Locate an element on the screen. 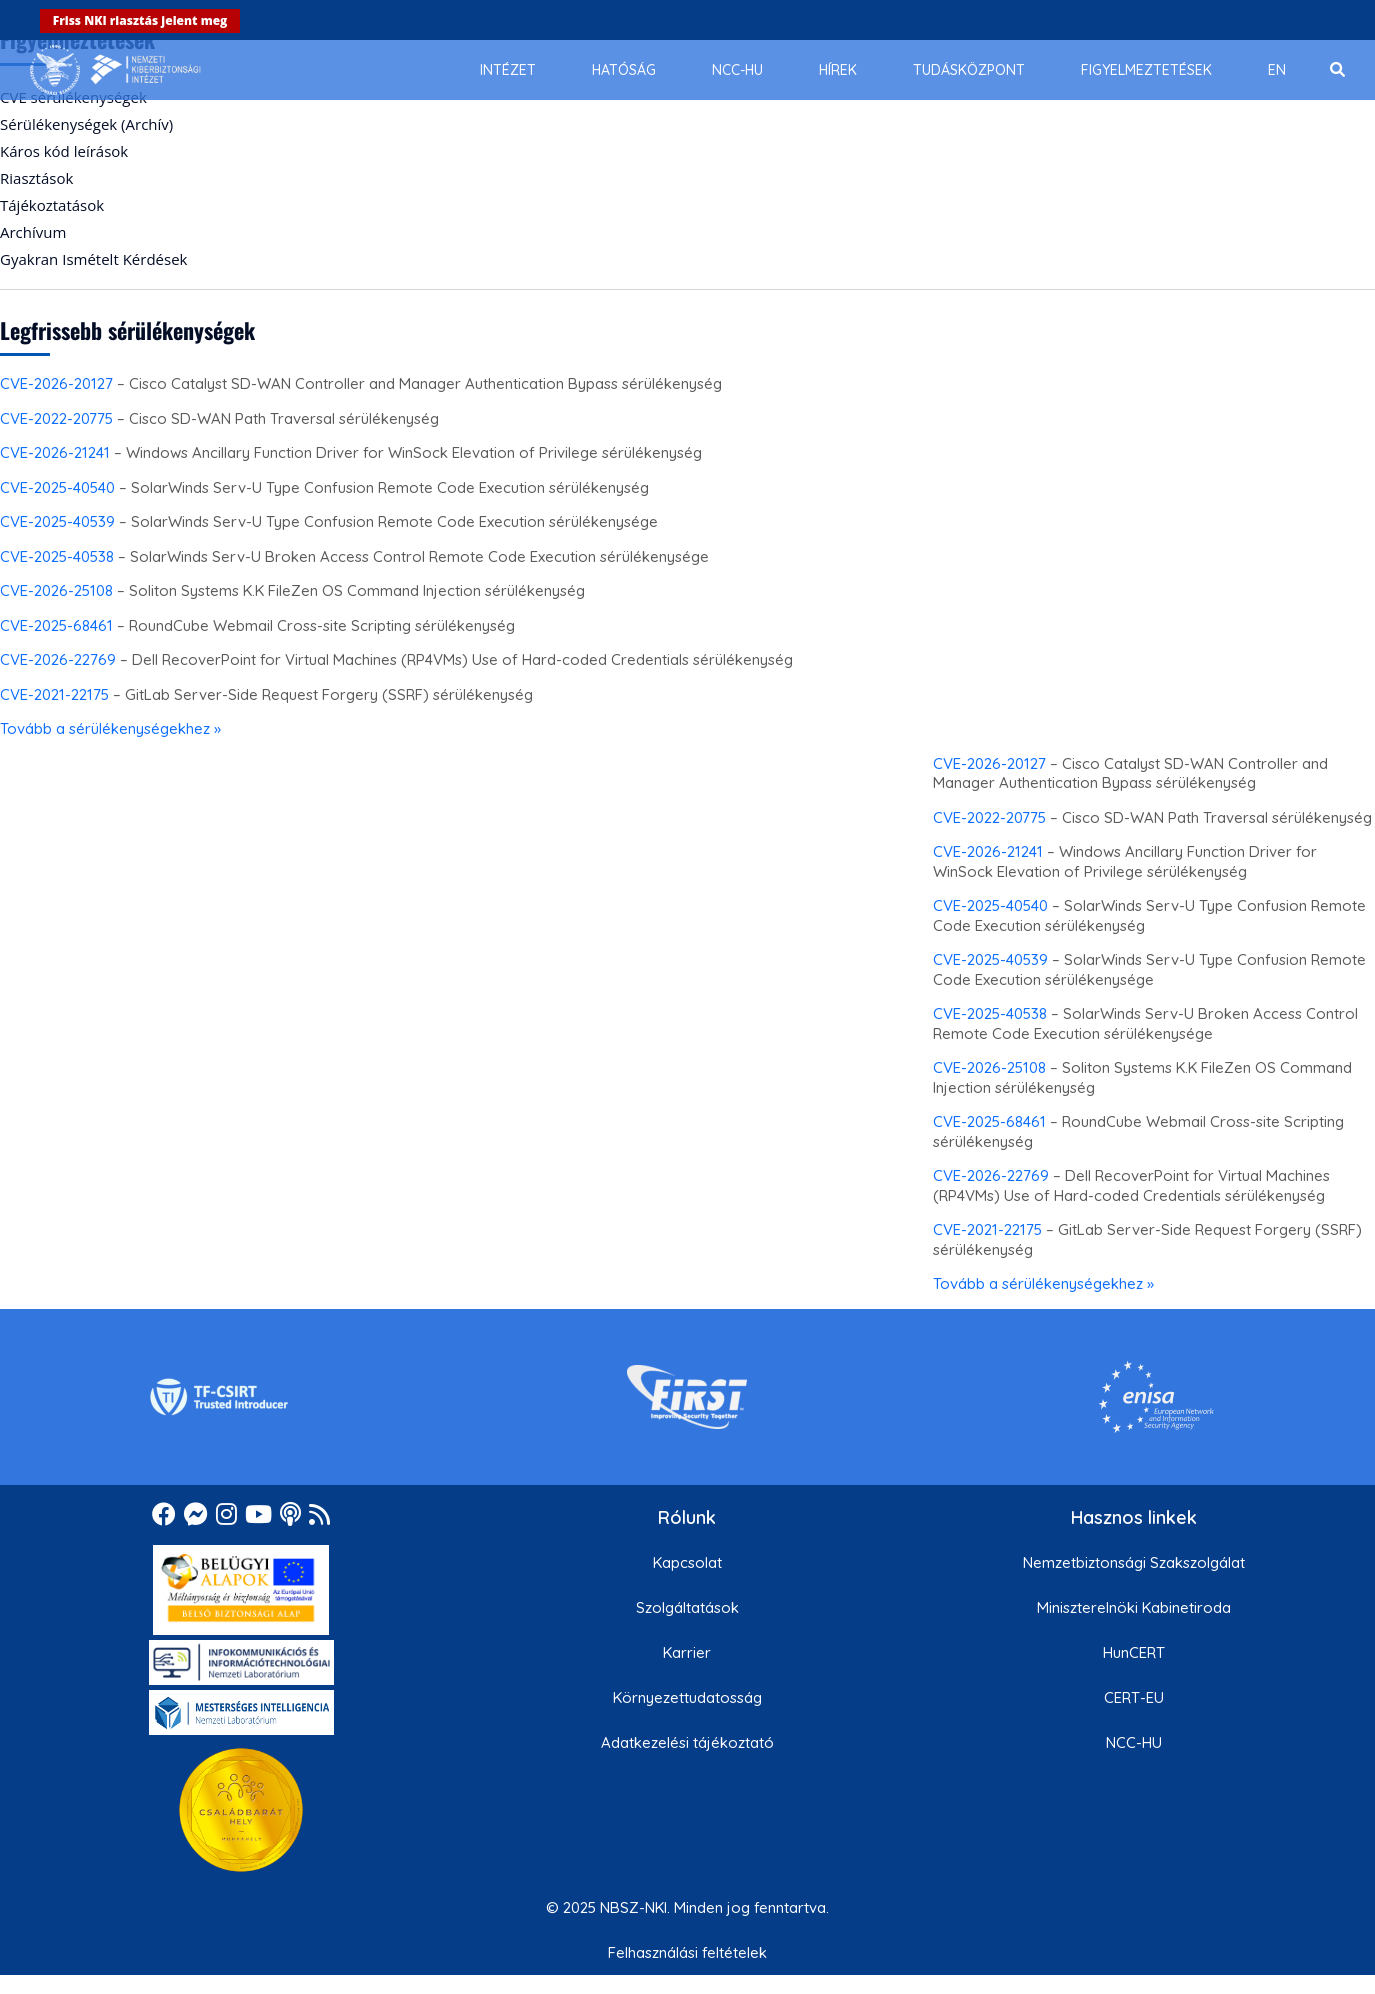  HunCERT is located at coordinates (1134, 1652).